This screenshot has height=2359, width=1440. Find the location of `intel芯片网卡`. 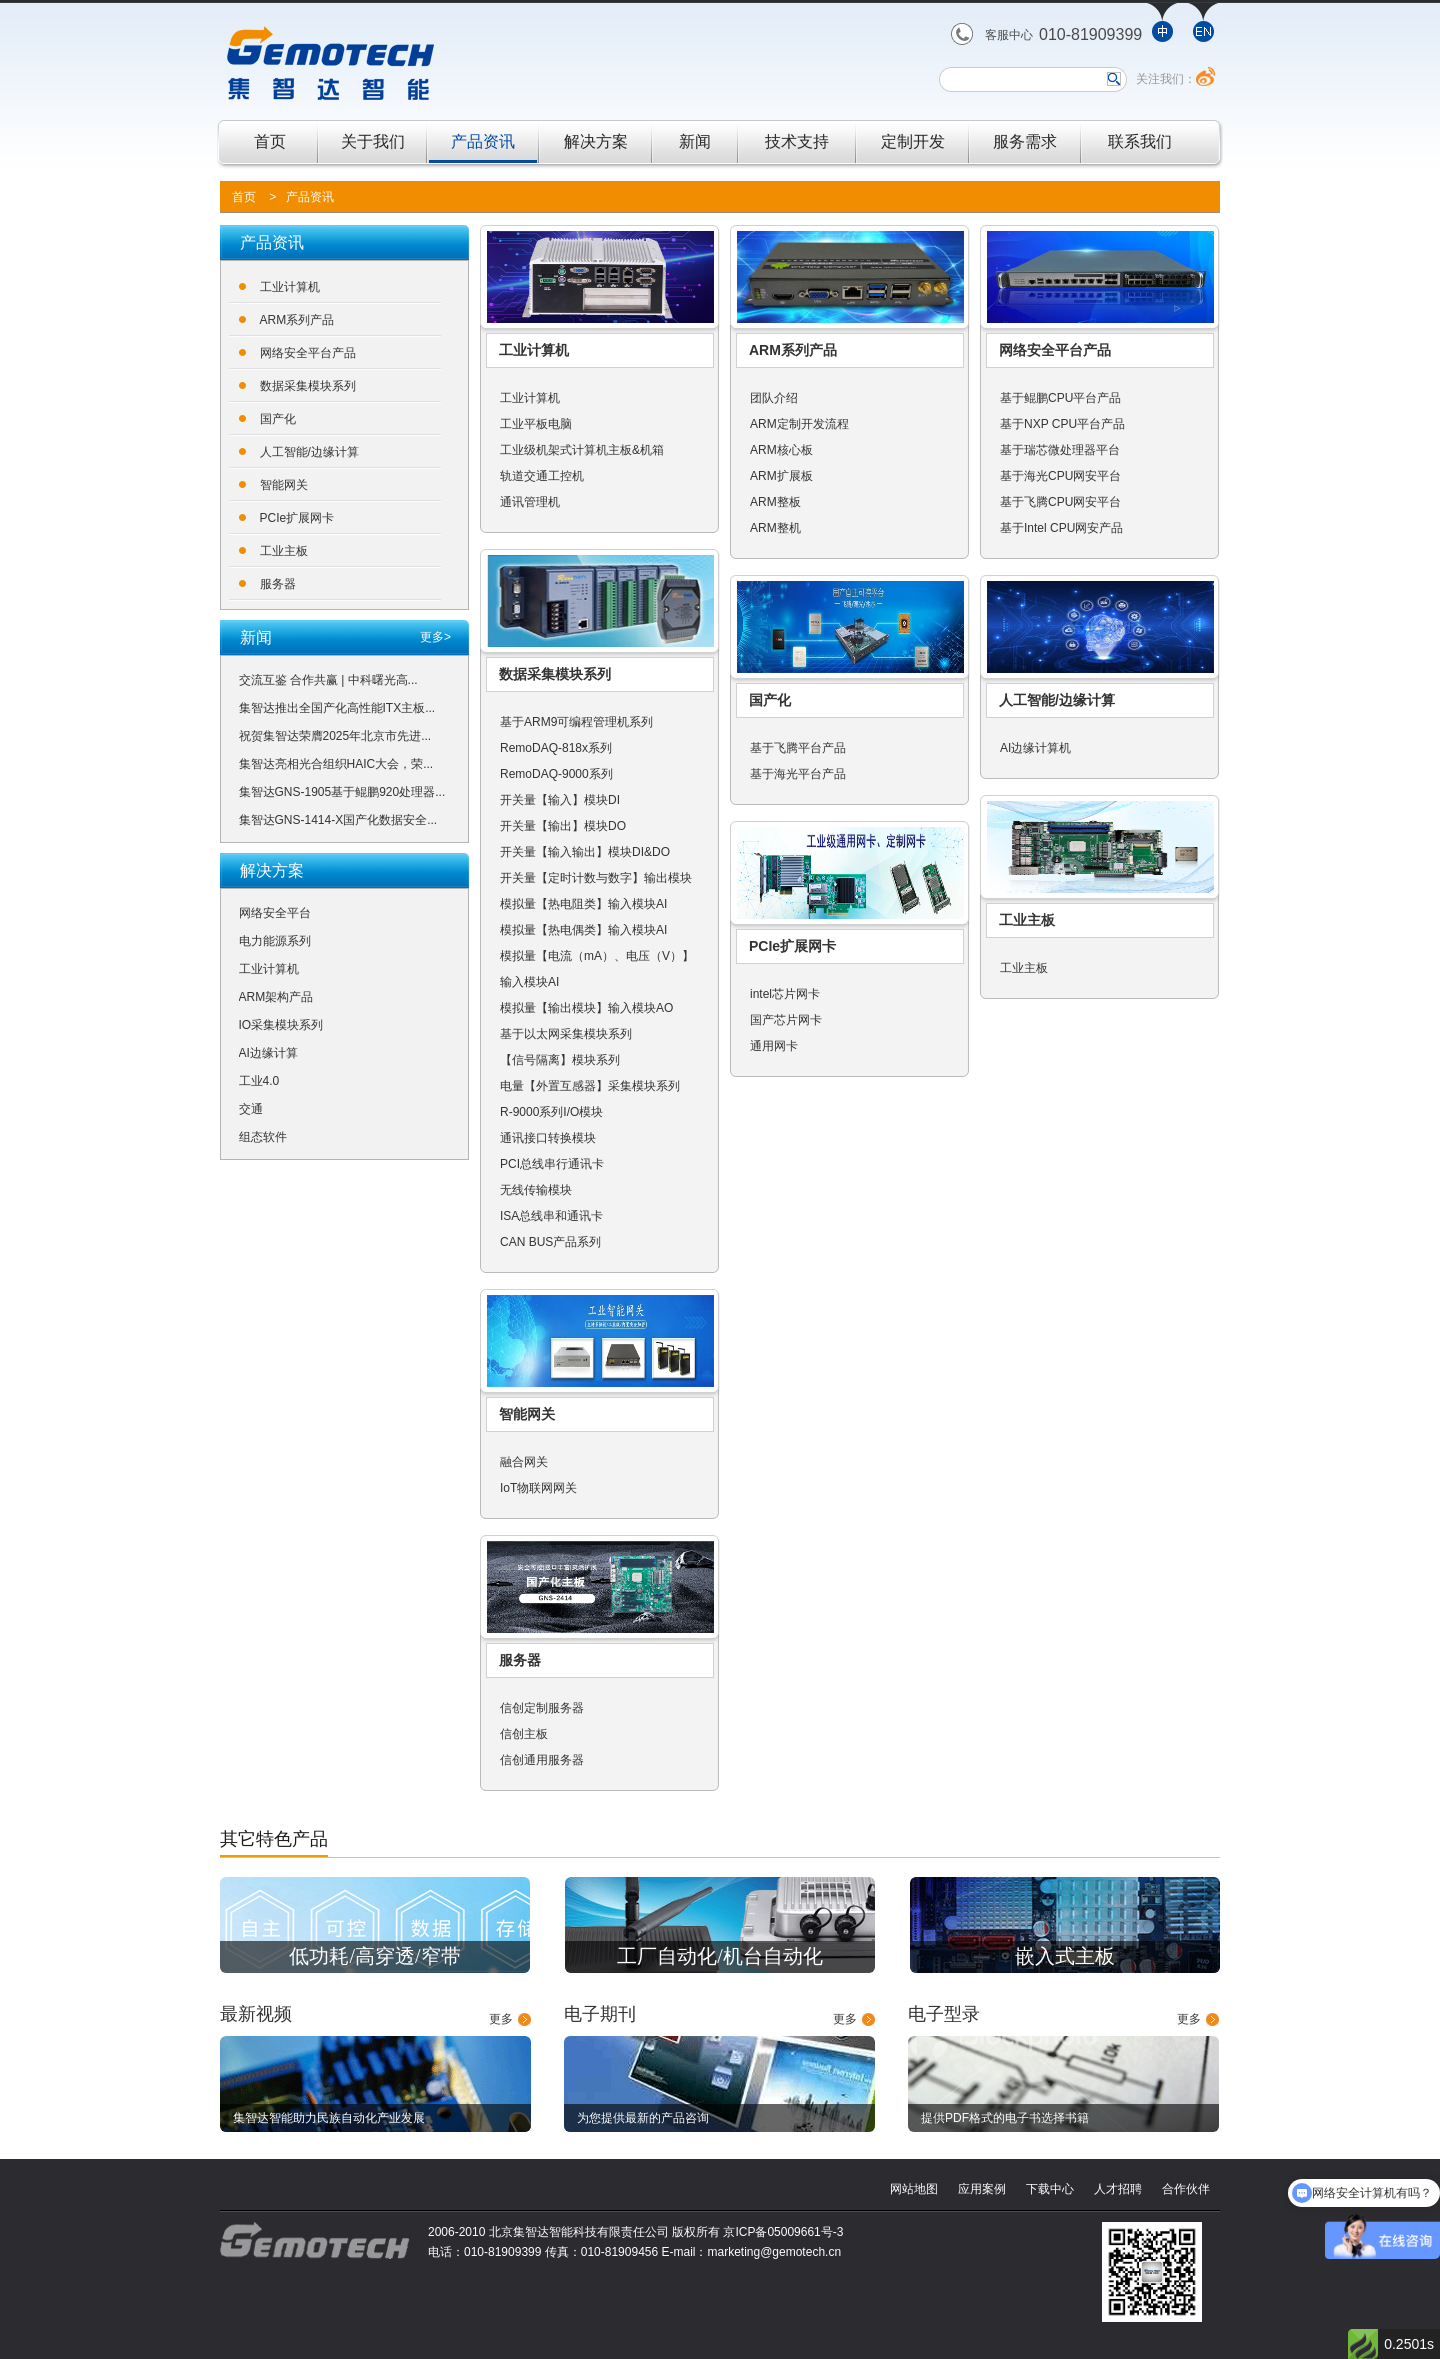

intel芯片网卡 is located at coordinates (785, 994).